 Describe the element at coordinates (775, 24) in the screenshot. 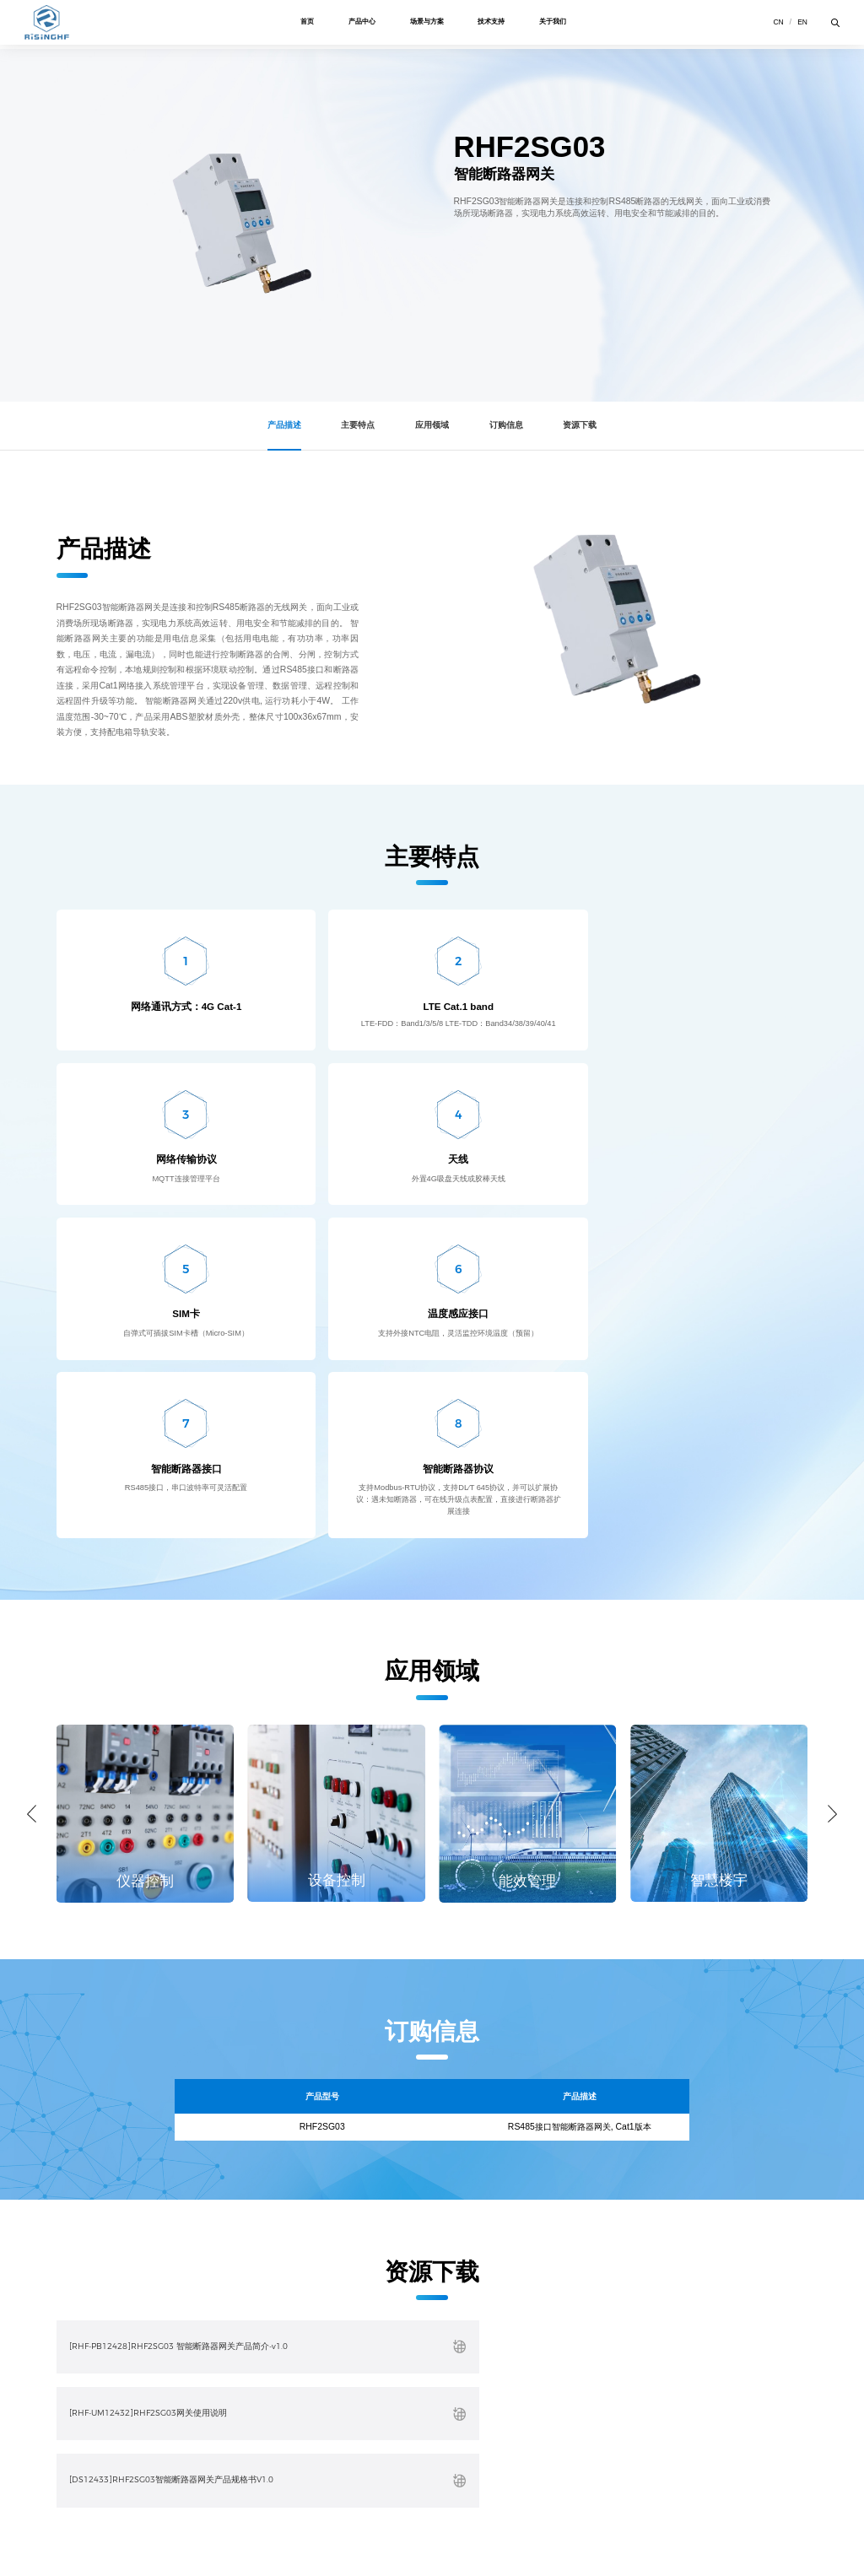

I see `cn` at that location.